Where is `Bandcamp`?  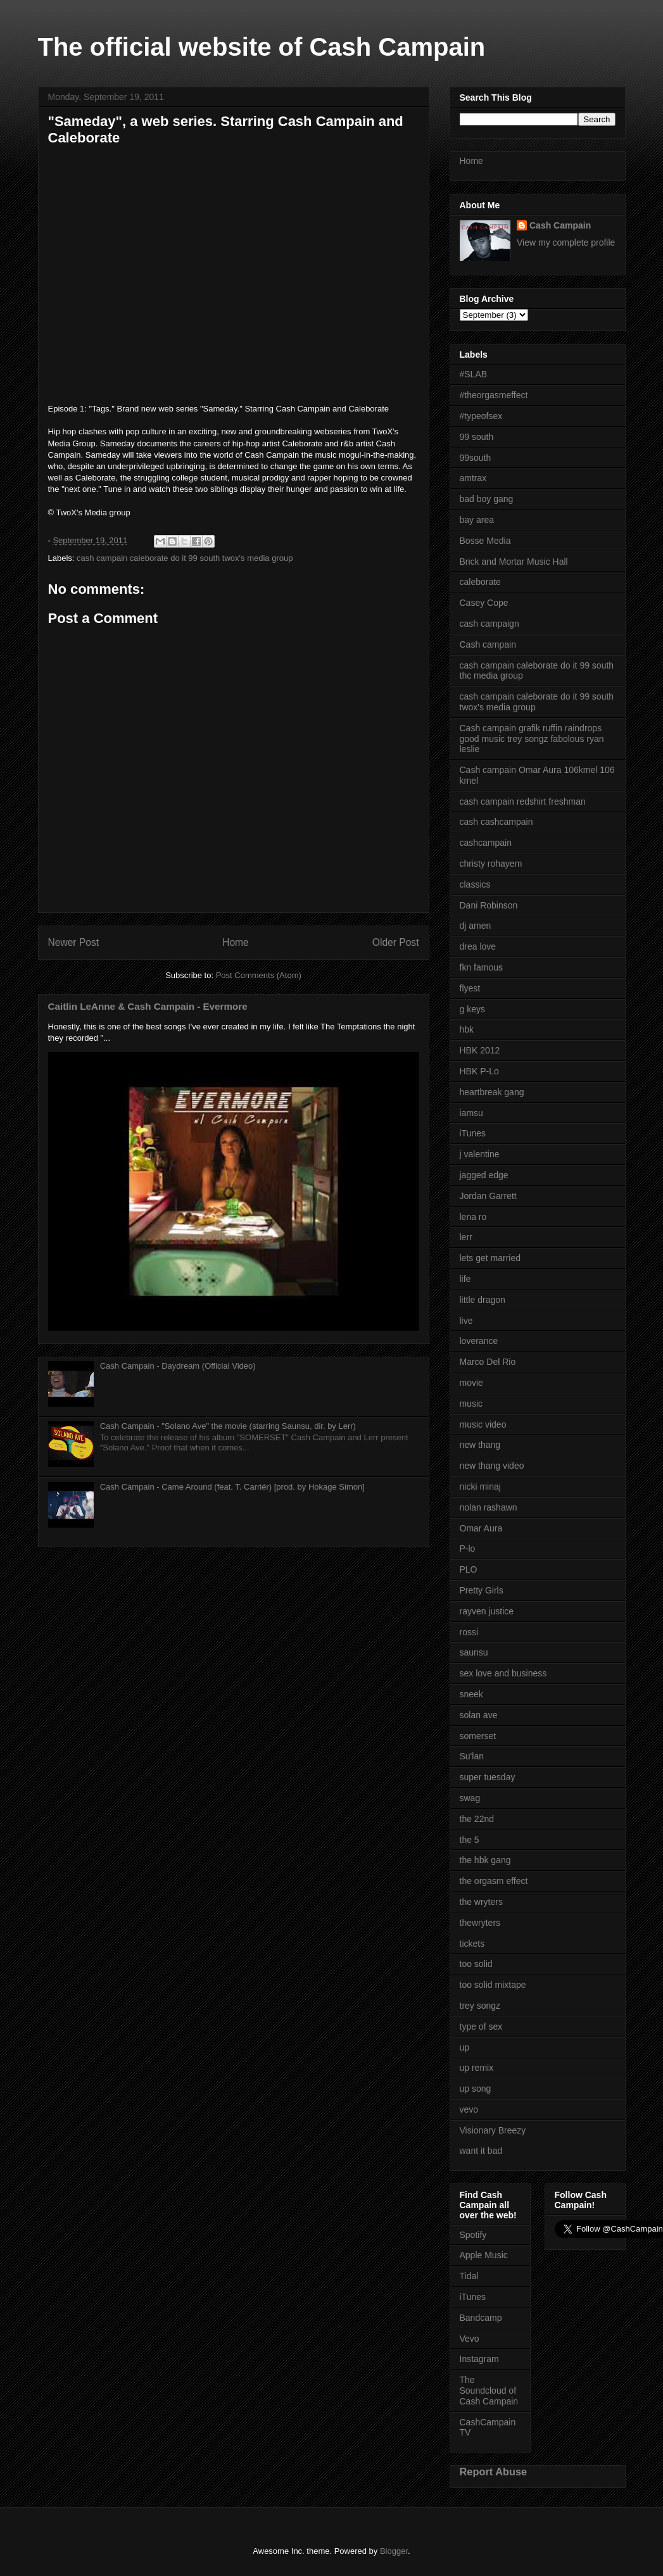
Bandcamp is located at coordinates (481, 2318).